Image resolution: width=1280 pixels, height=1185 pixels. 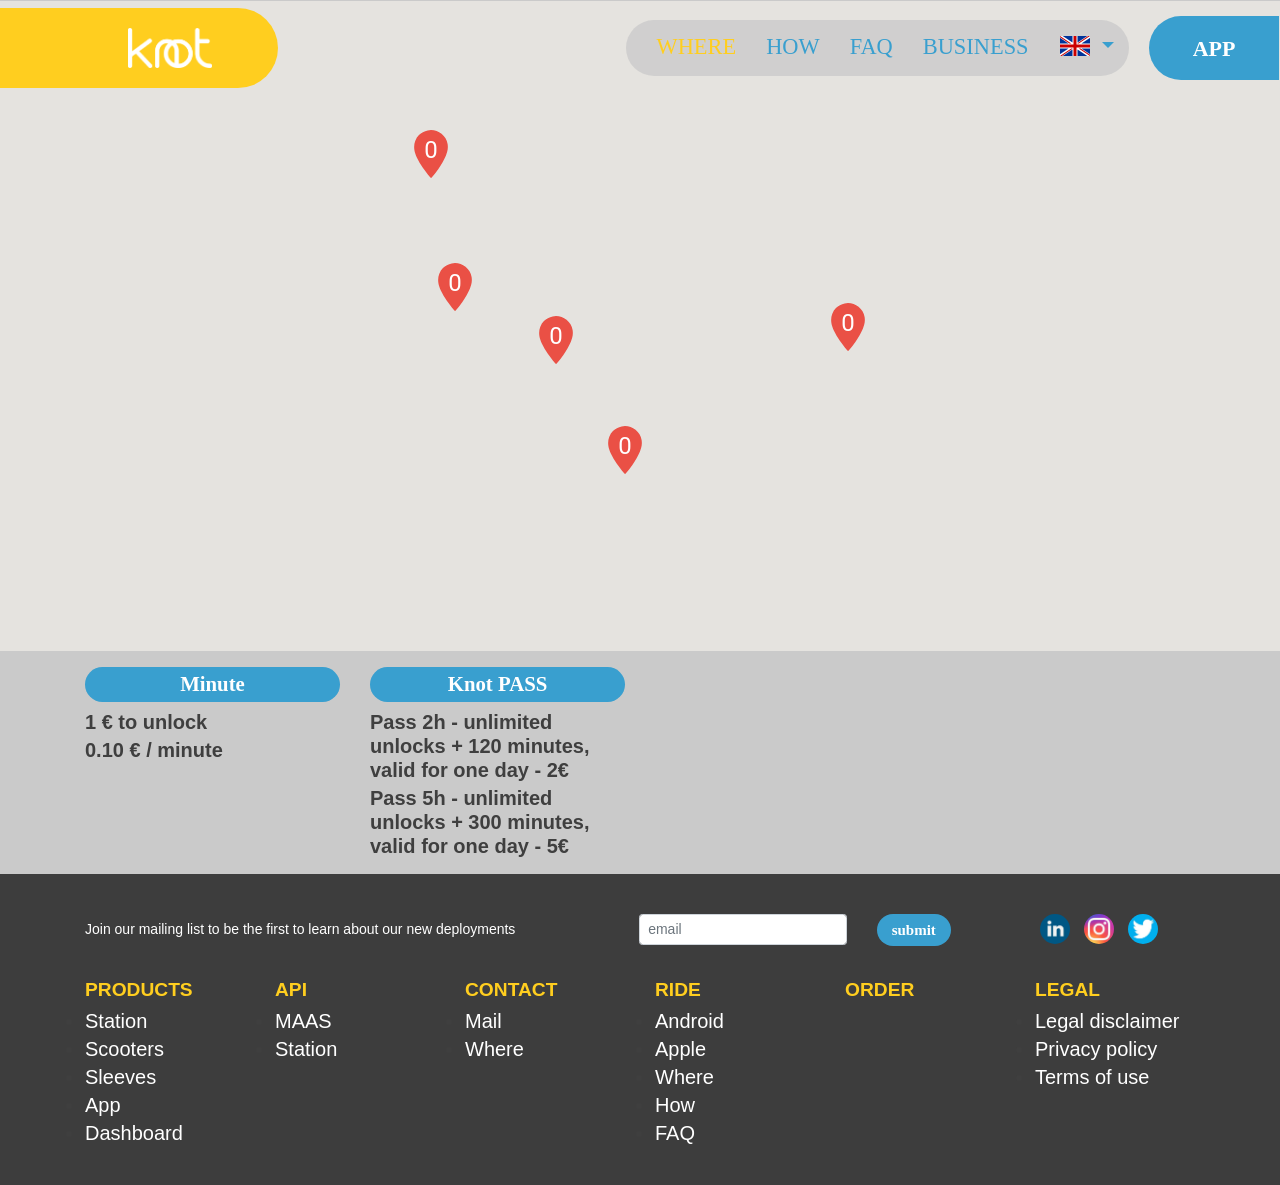 I want to click on Join our mailing list to be the first to learn about our new deployments, so click(x=300, y=929).